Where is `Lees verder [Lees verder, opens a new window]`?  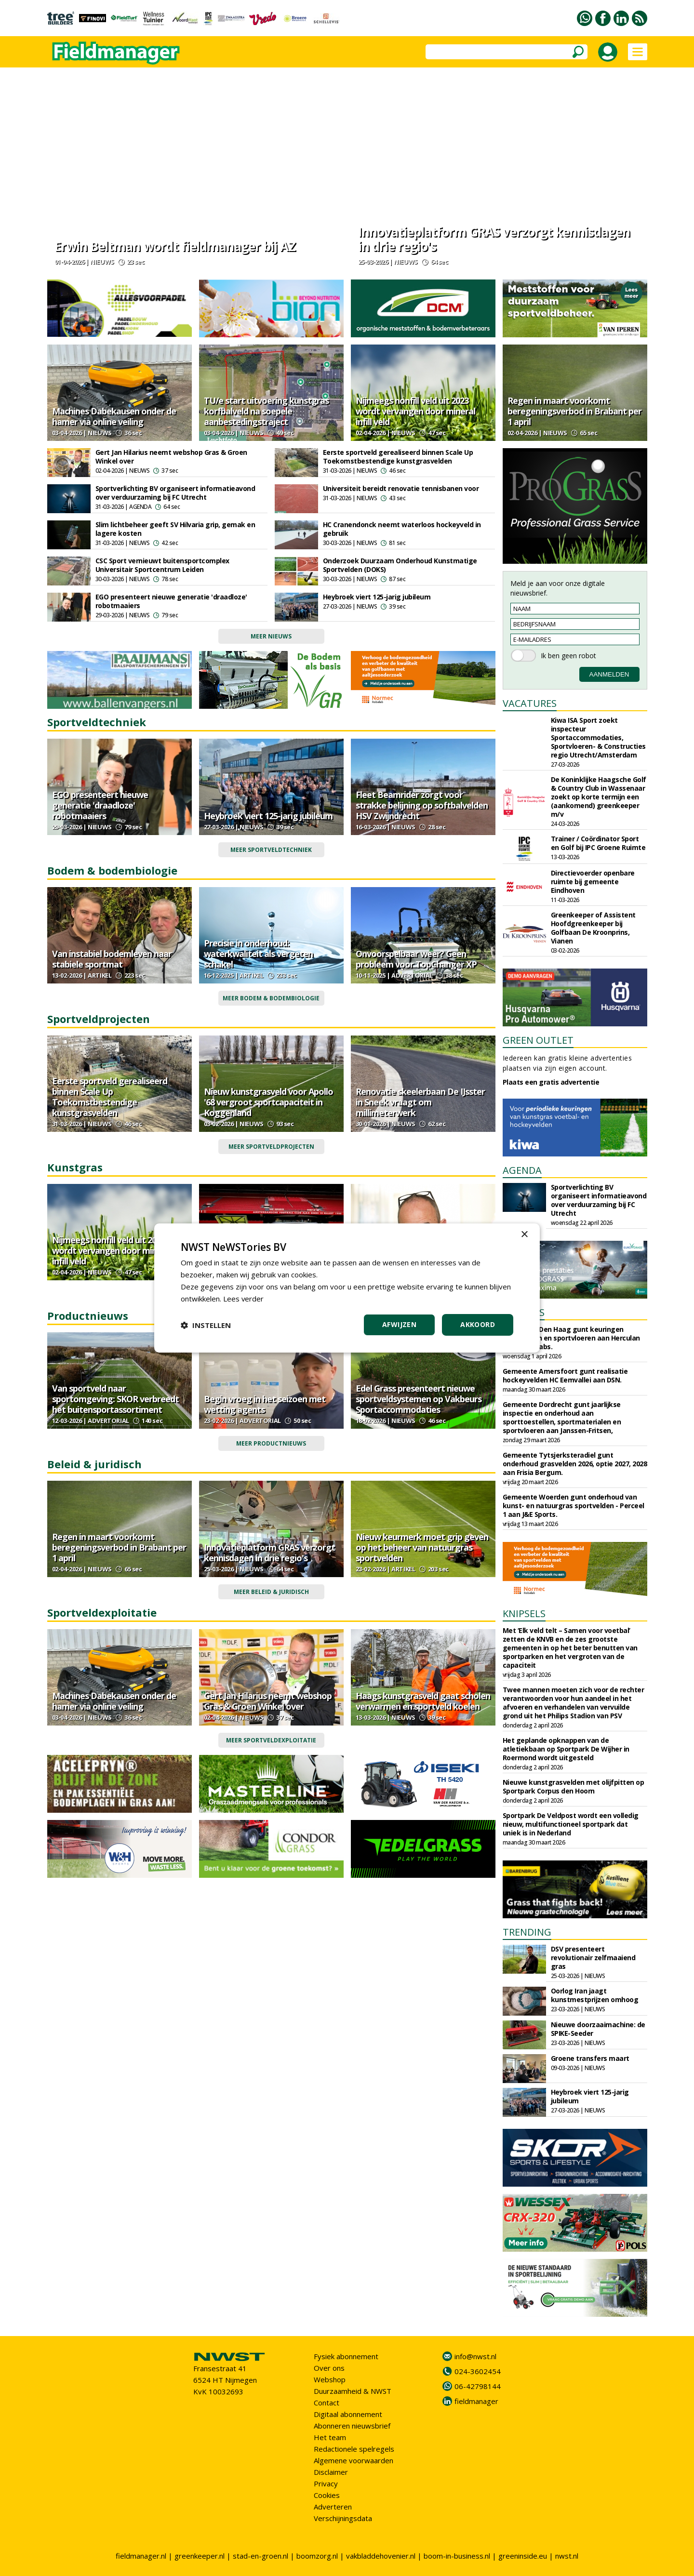
Lees verder [Lees verder, opens a new window] is located at coordinates (243, 1298).